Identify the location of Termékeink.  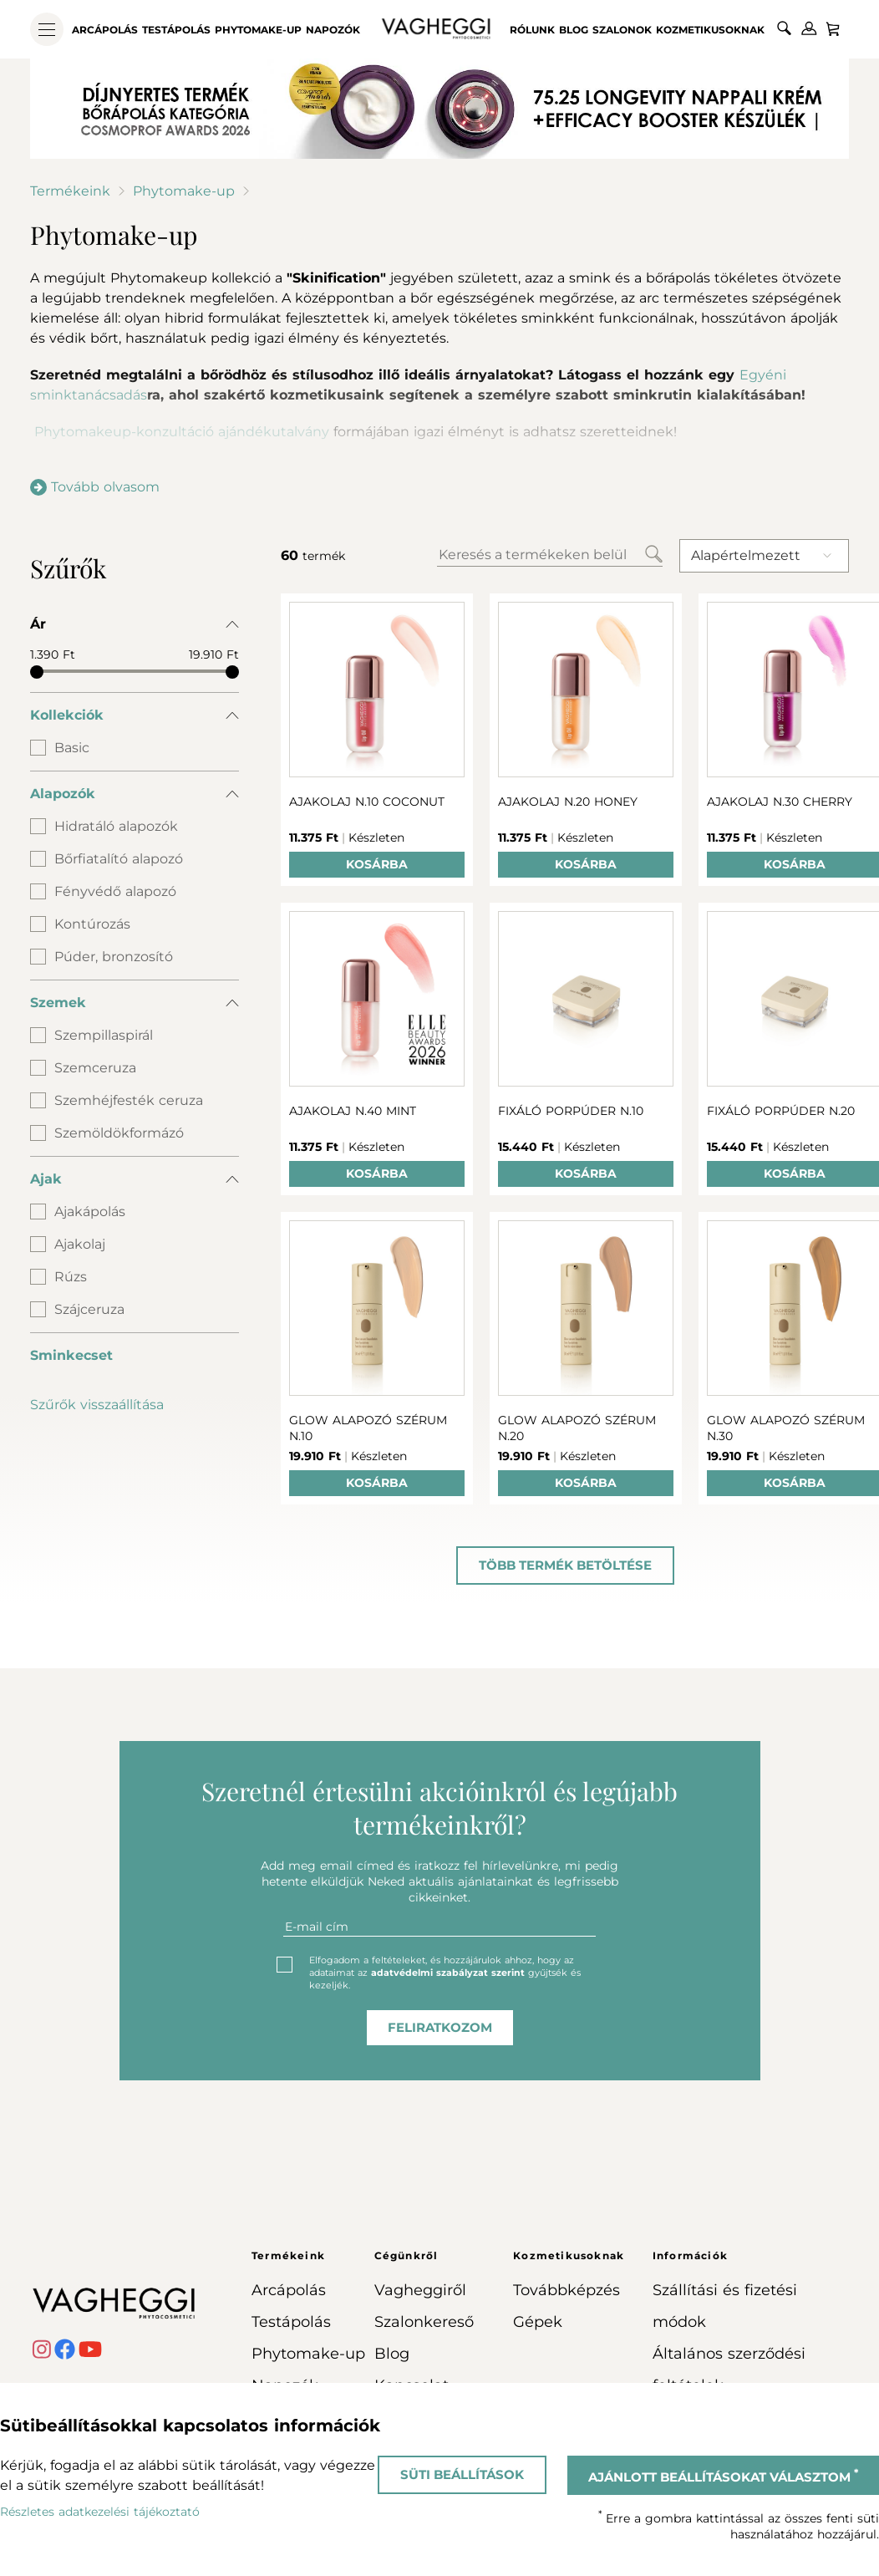
(70, 191).